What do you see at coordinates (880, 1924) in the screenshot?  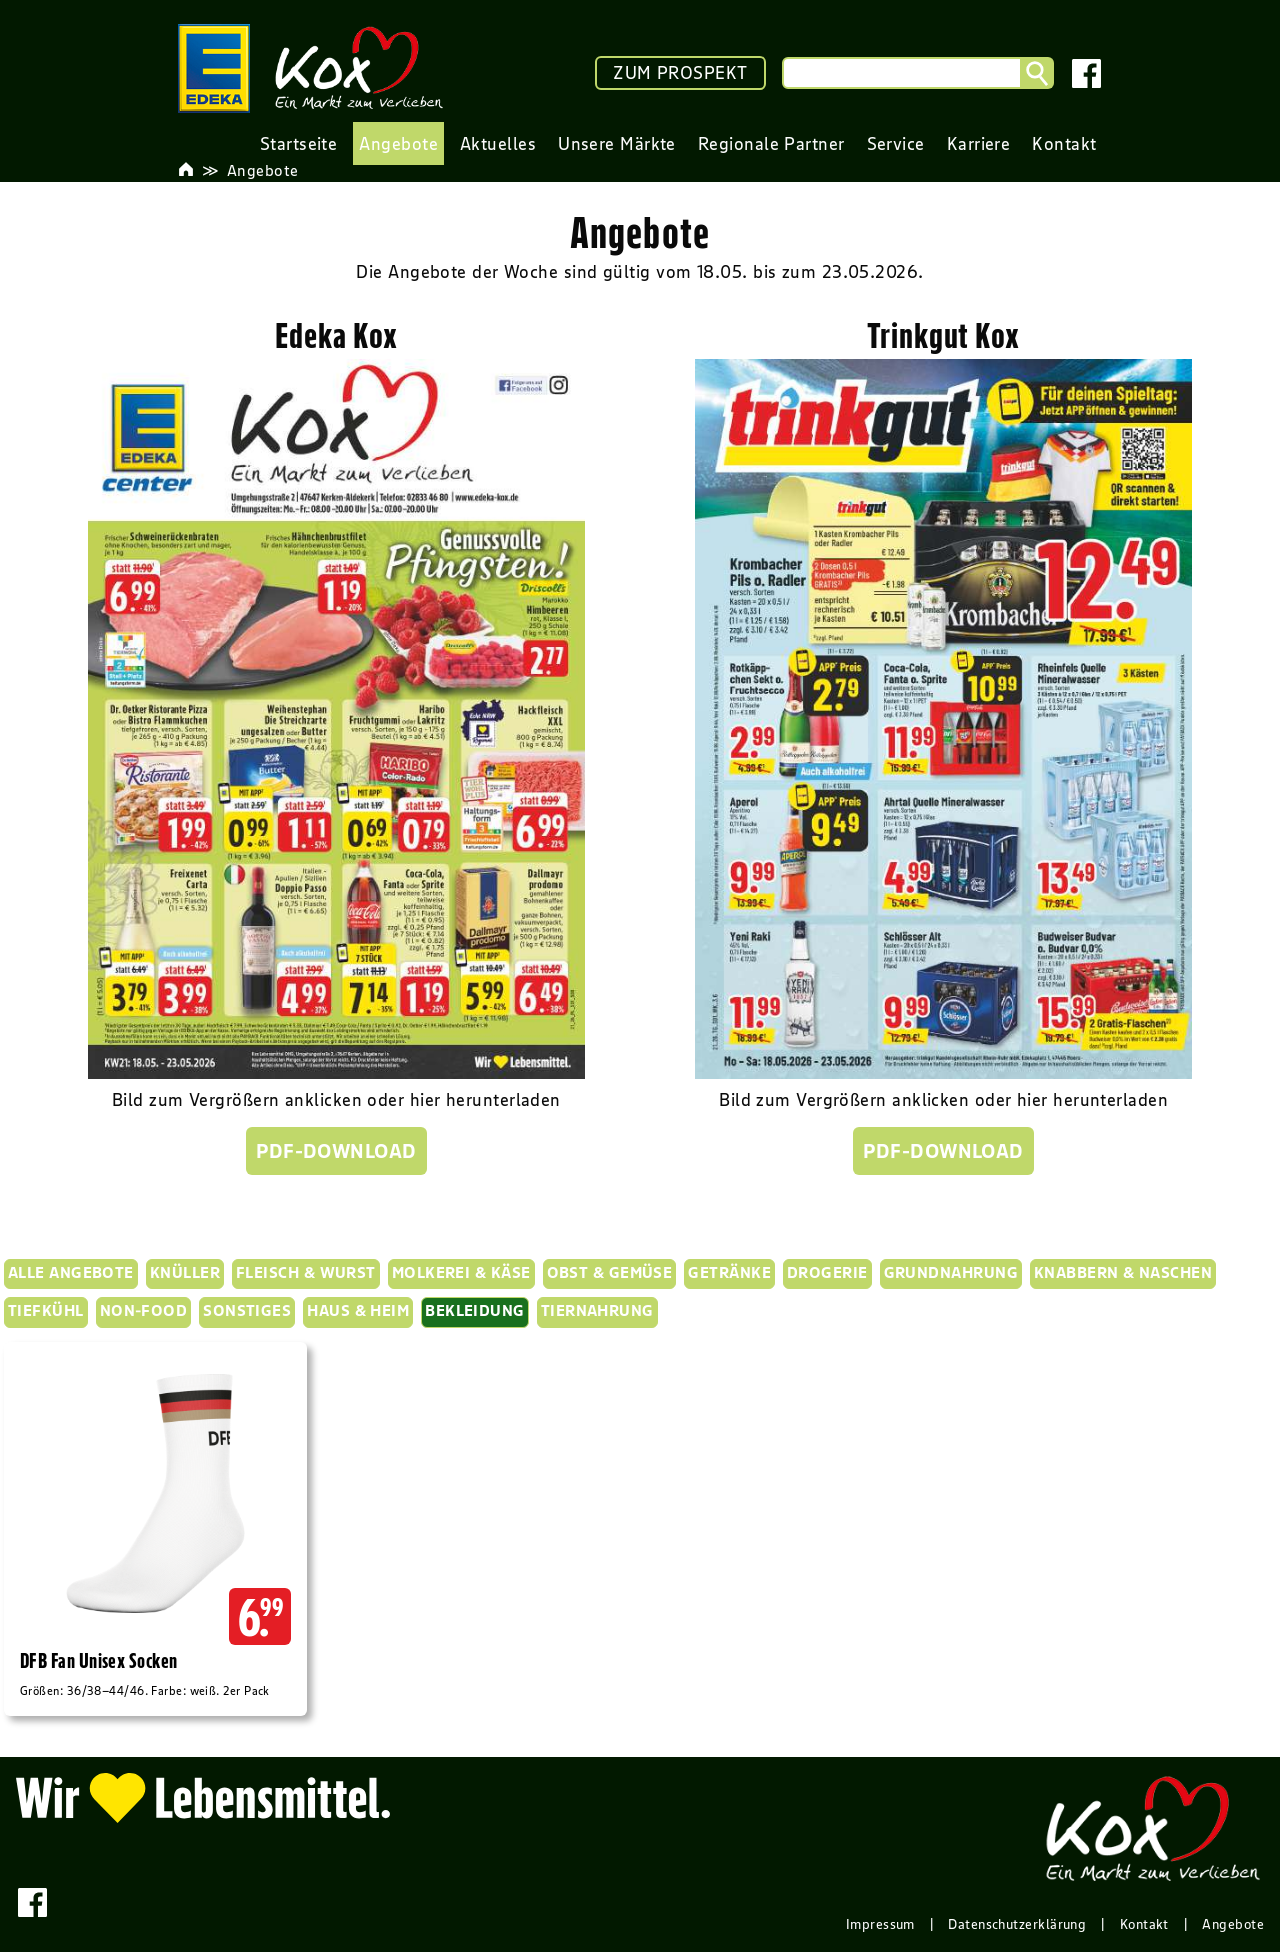 I see `Impressum` at bounding box center [880, 1924].